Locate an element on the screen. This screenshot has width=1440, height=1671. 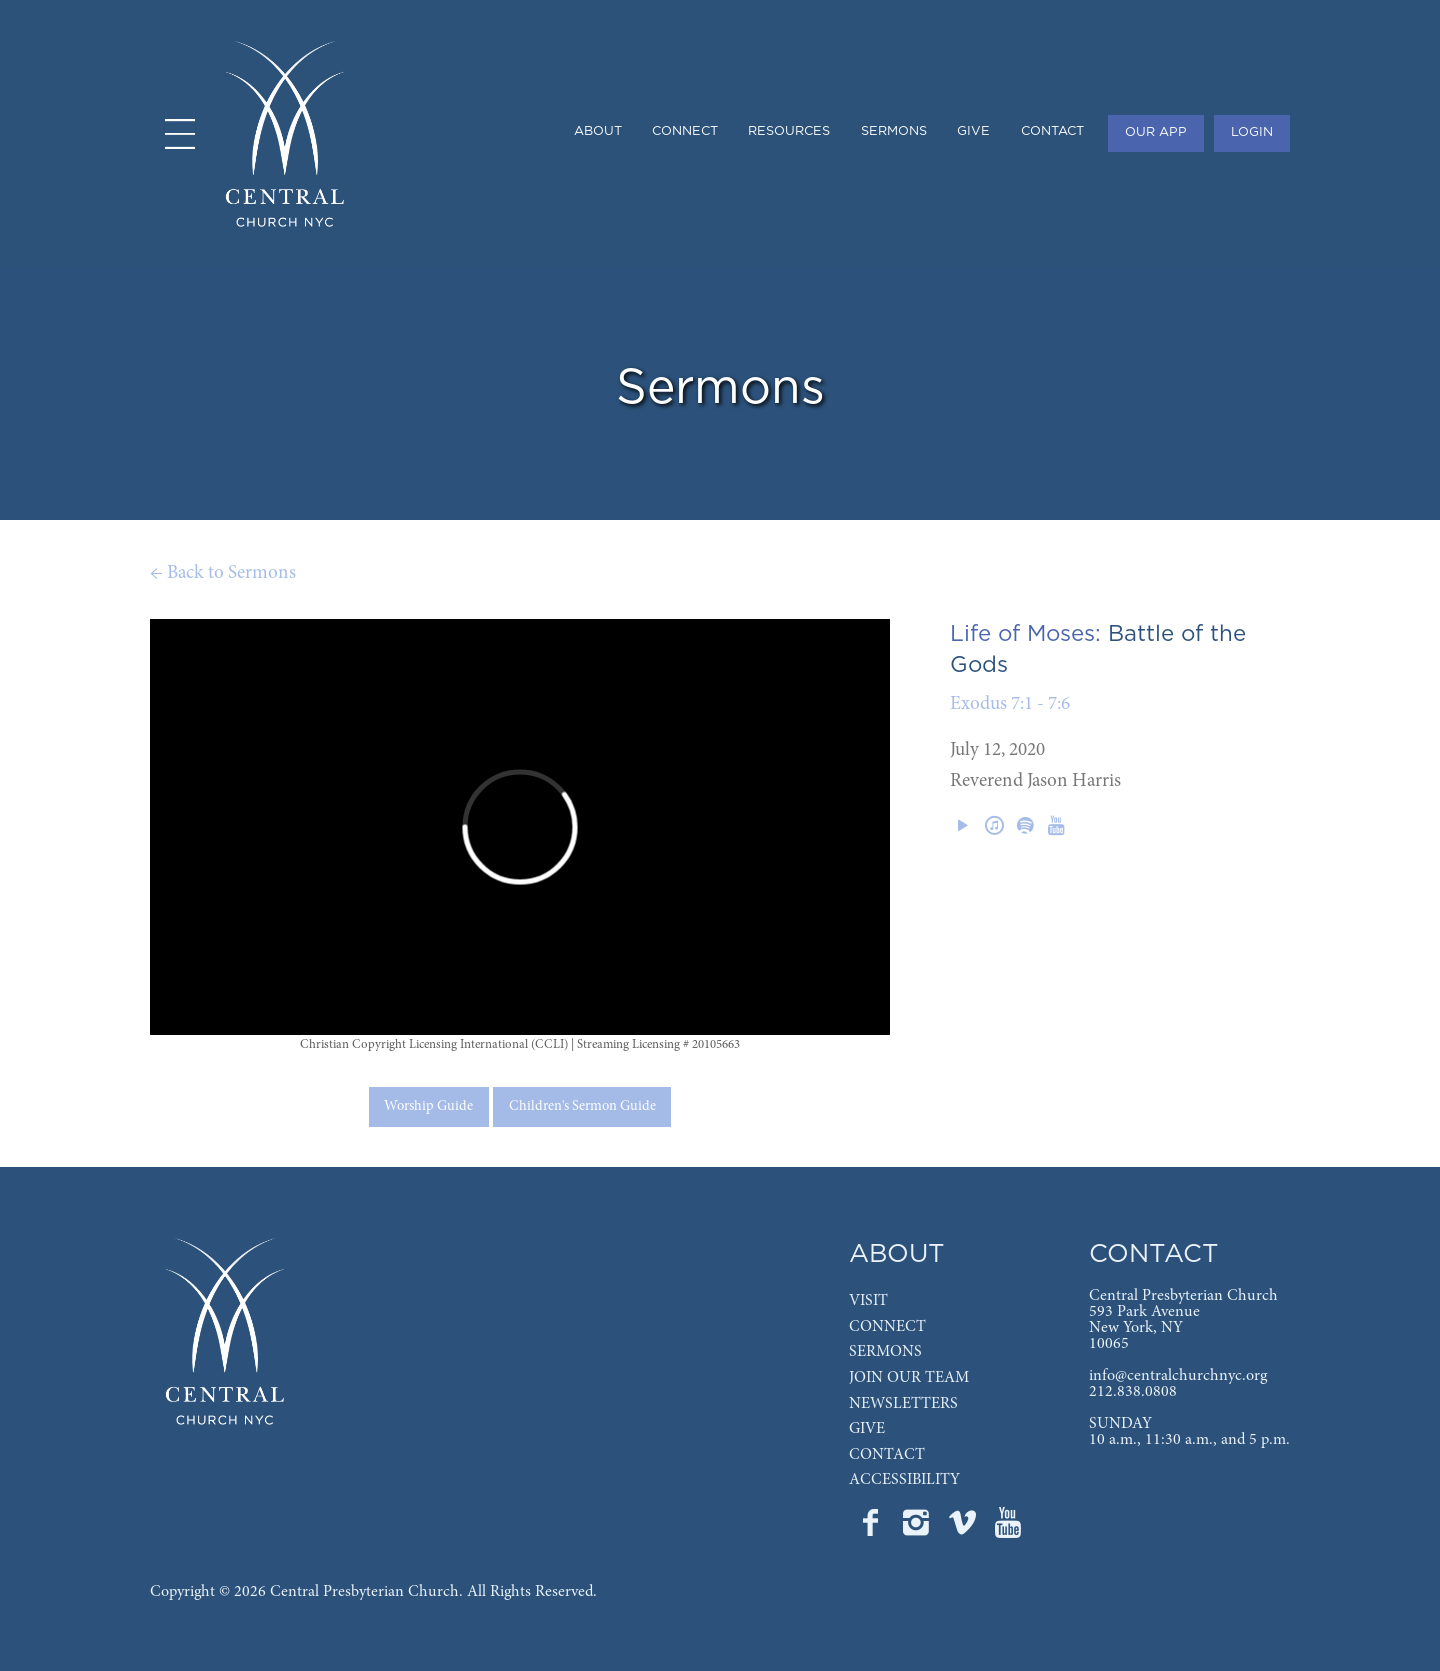
← Back to Sermons is located at coordinates (223, 573).